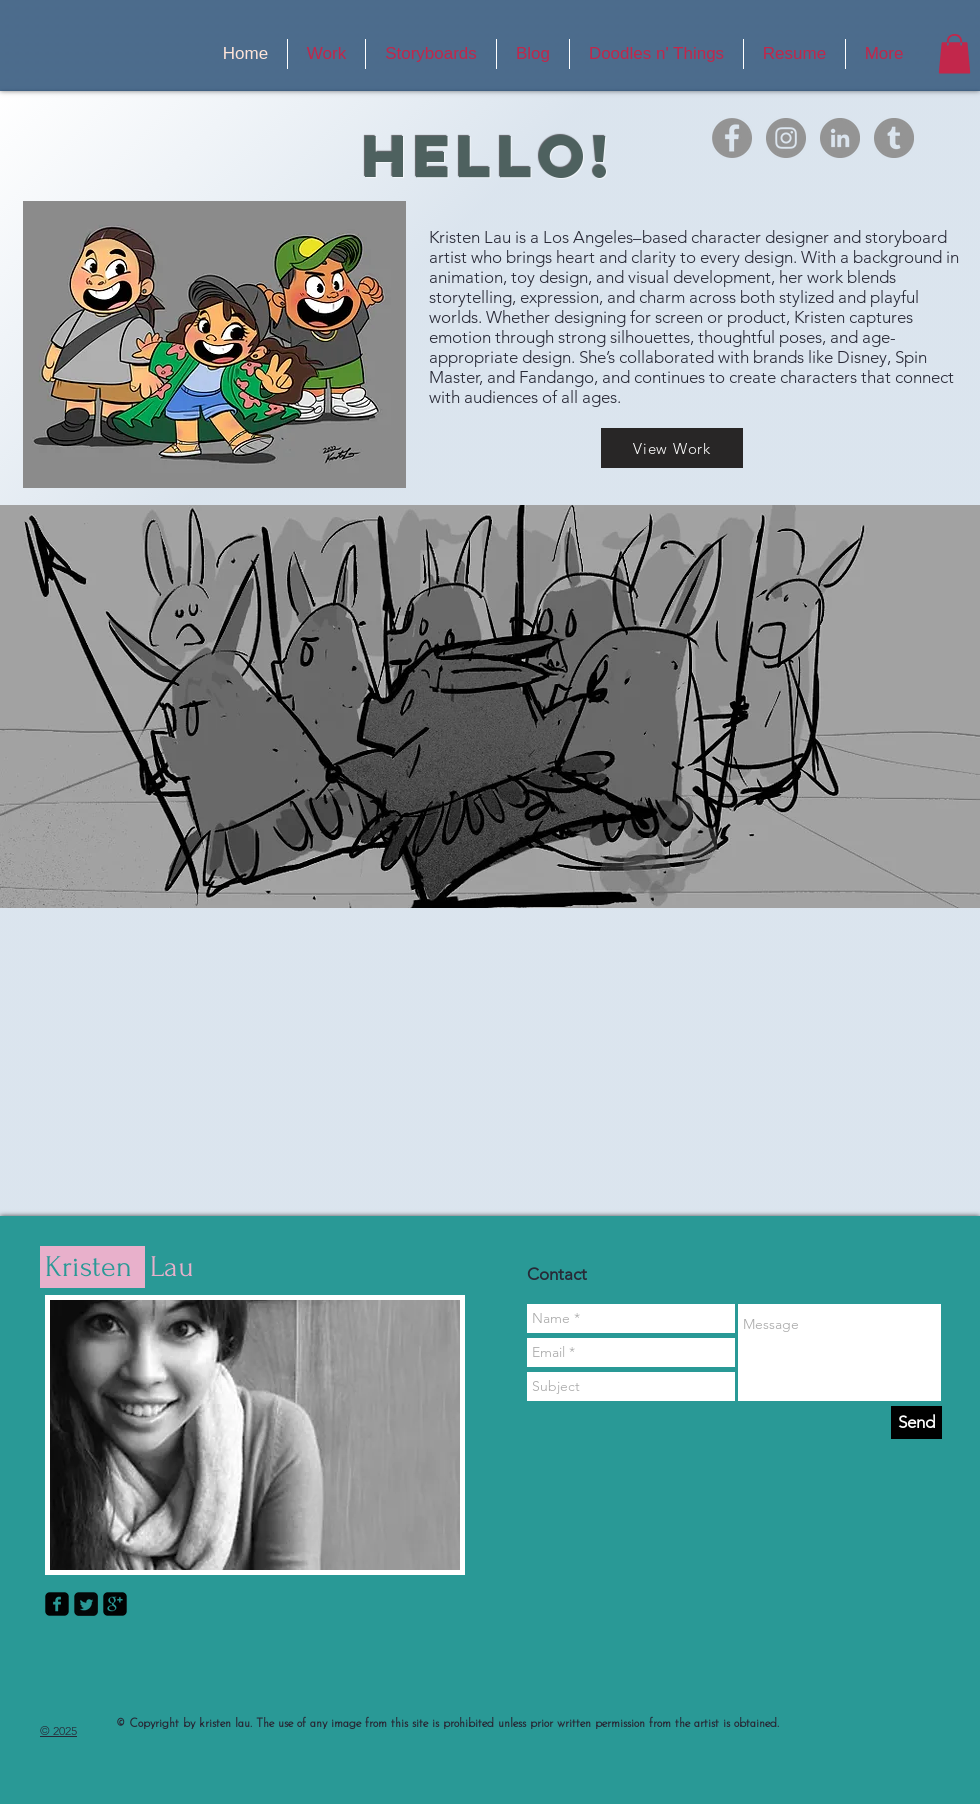  Describe the element at coordinates (894, 138) in the screenshot. I see `[Tumblr]` at that location.